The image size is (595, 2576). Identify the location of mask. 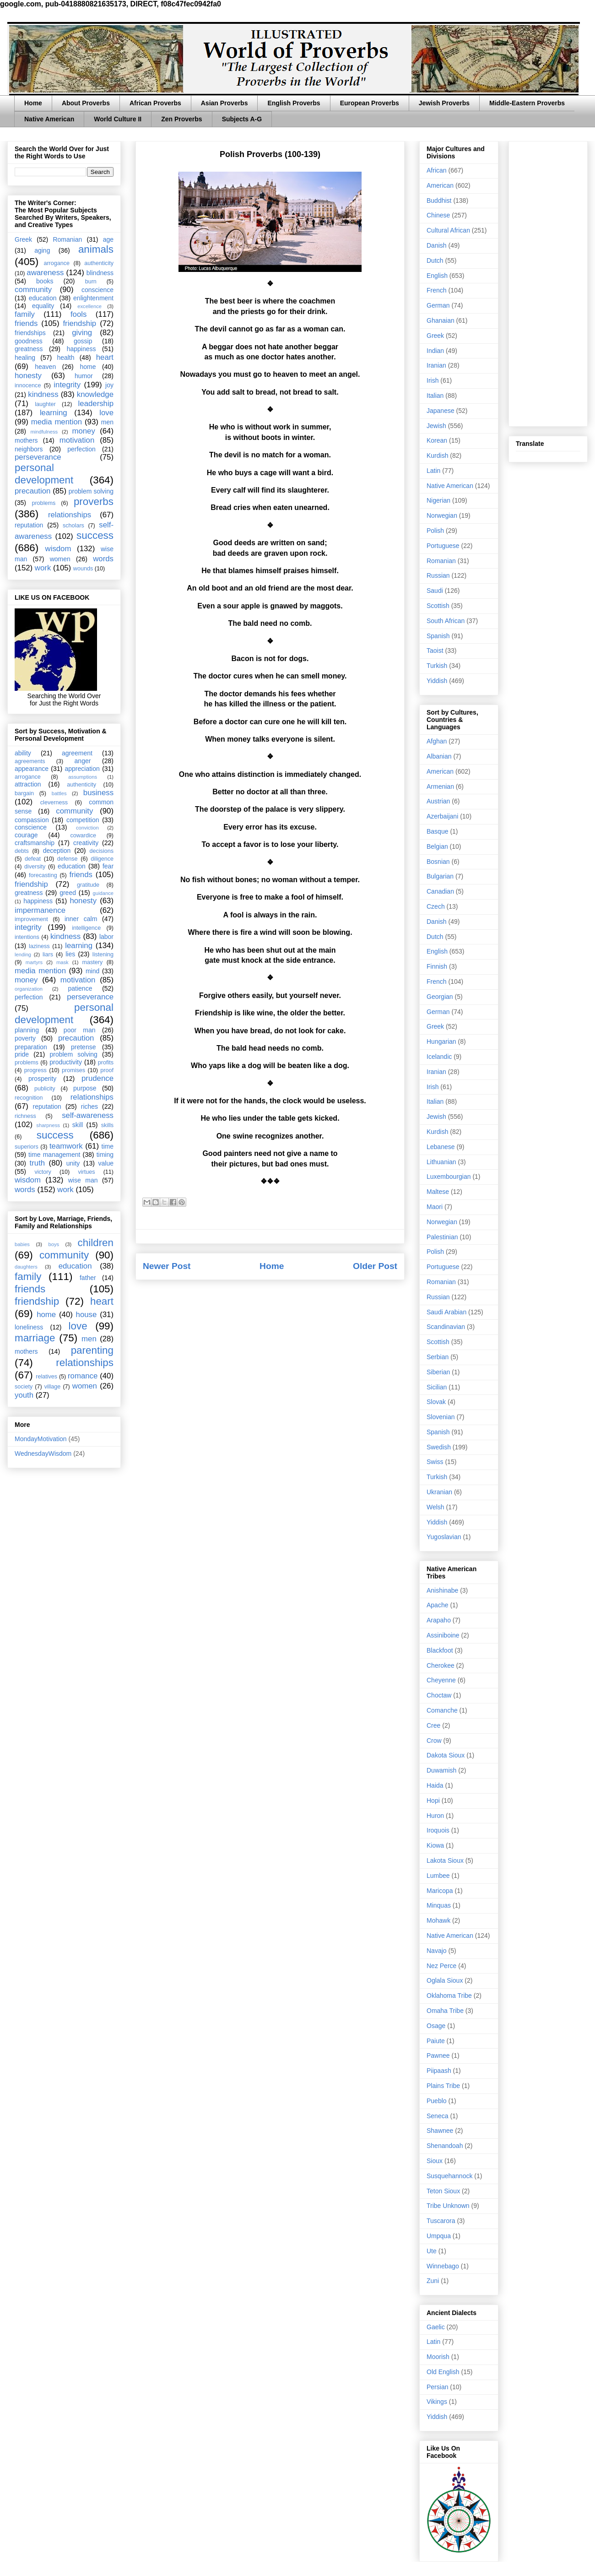
(62, 962).